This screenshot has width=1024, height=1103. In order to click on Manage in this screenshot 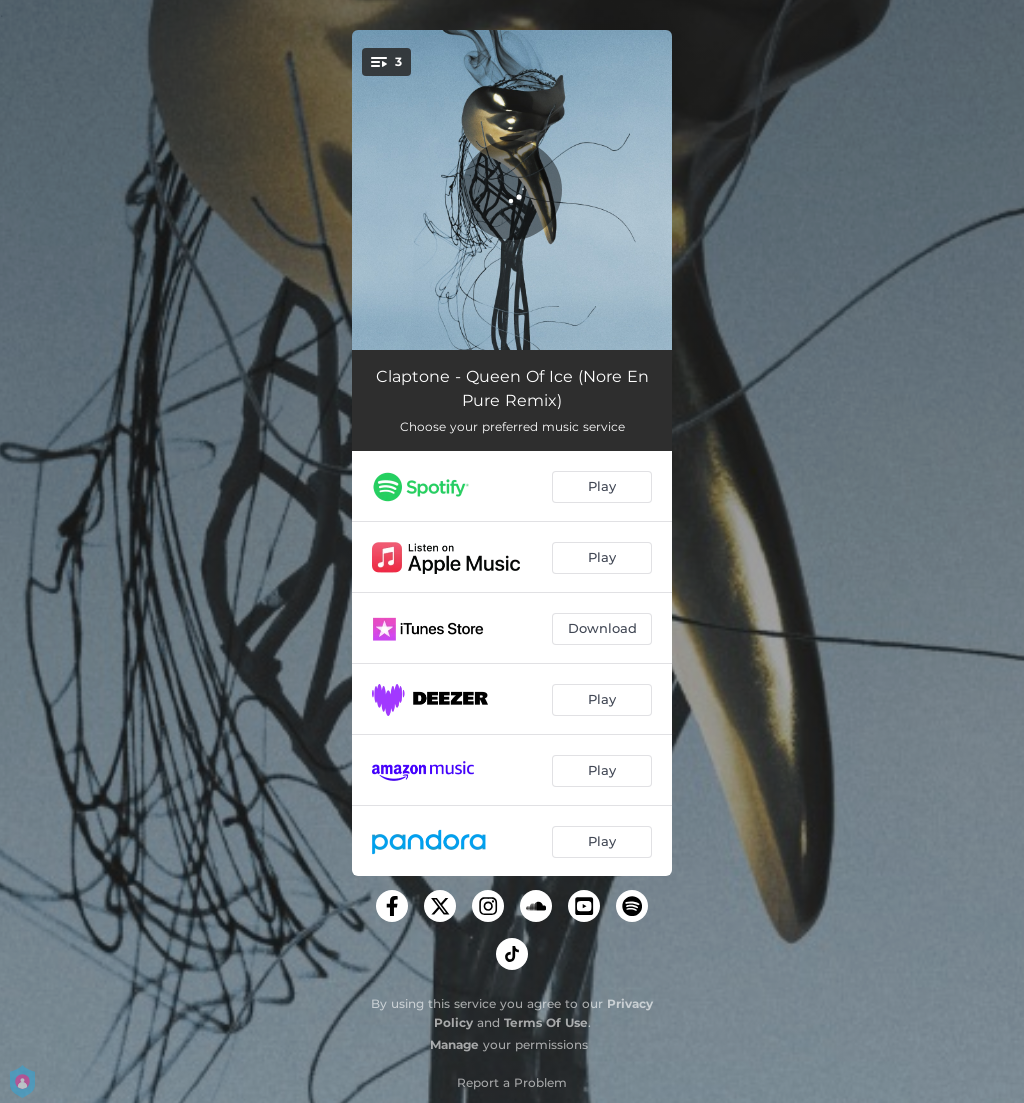, I will do `click(454, 1044)`.